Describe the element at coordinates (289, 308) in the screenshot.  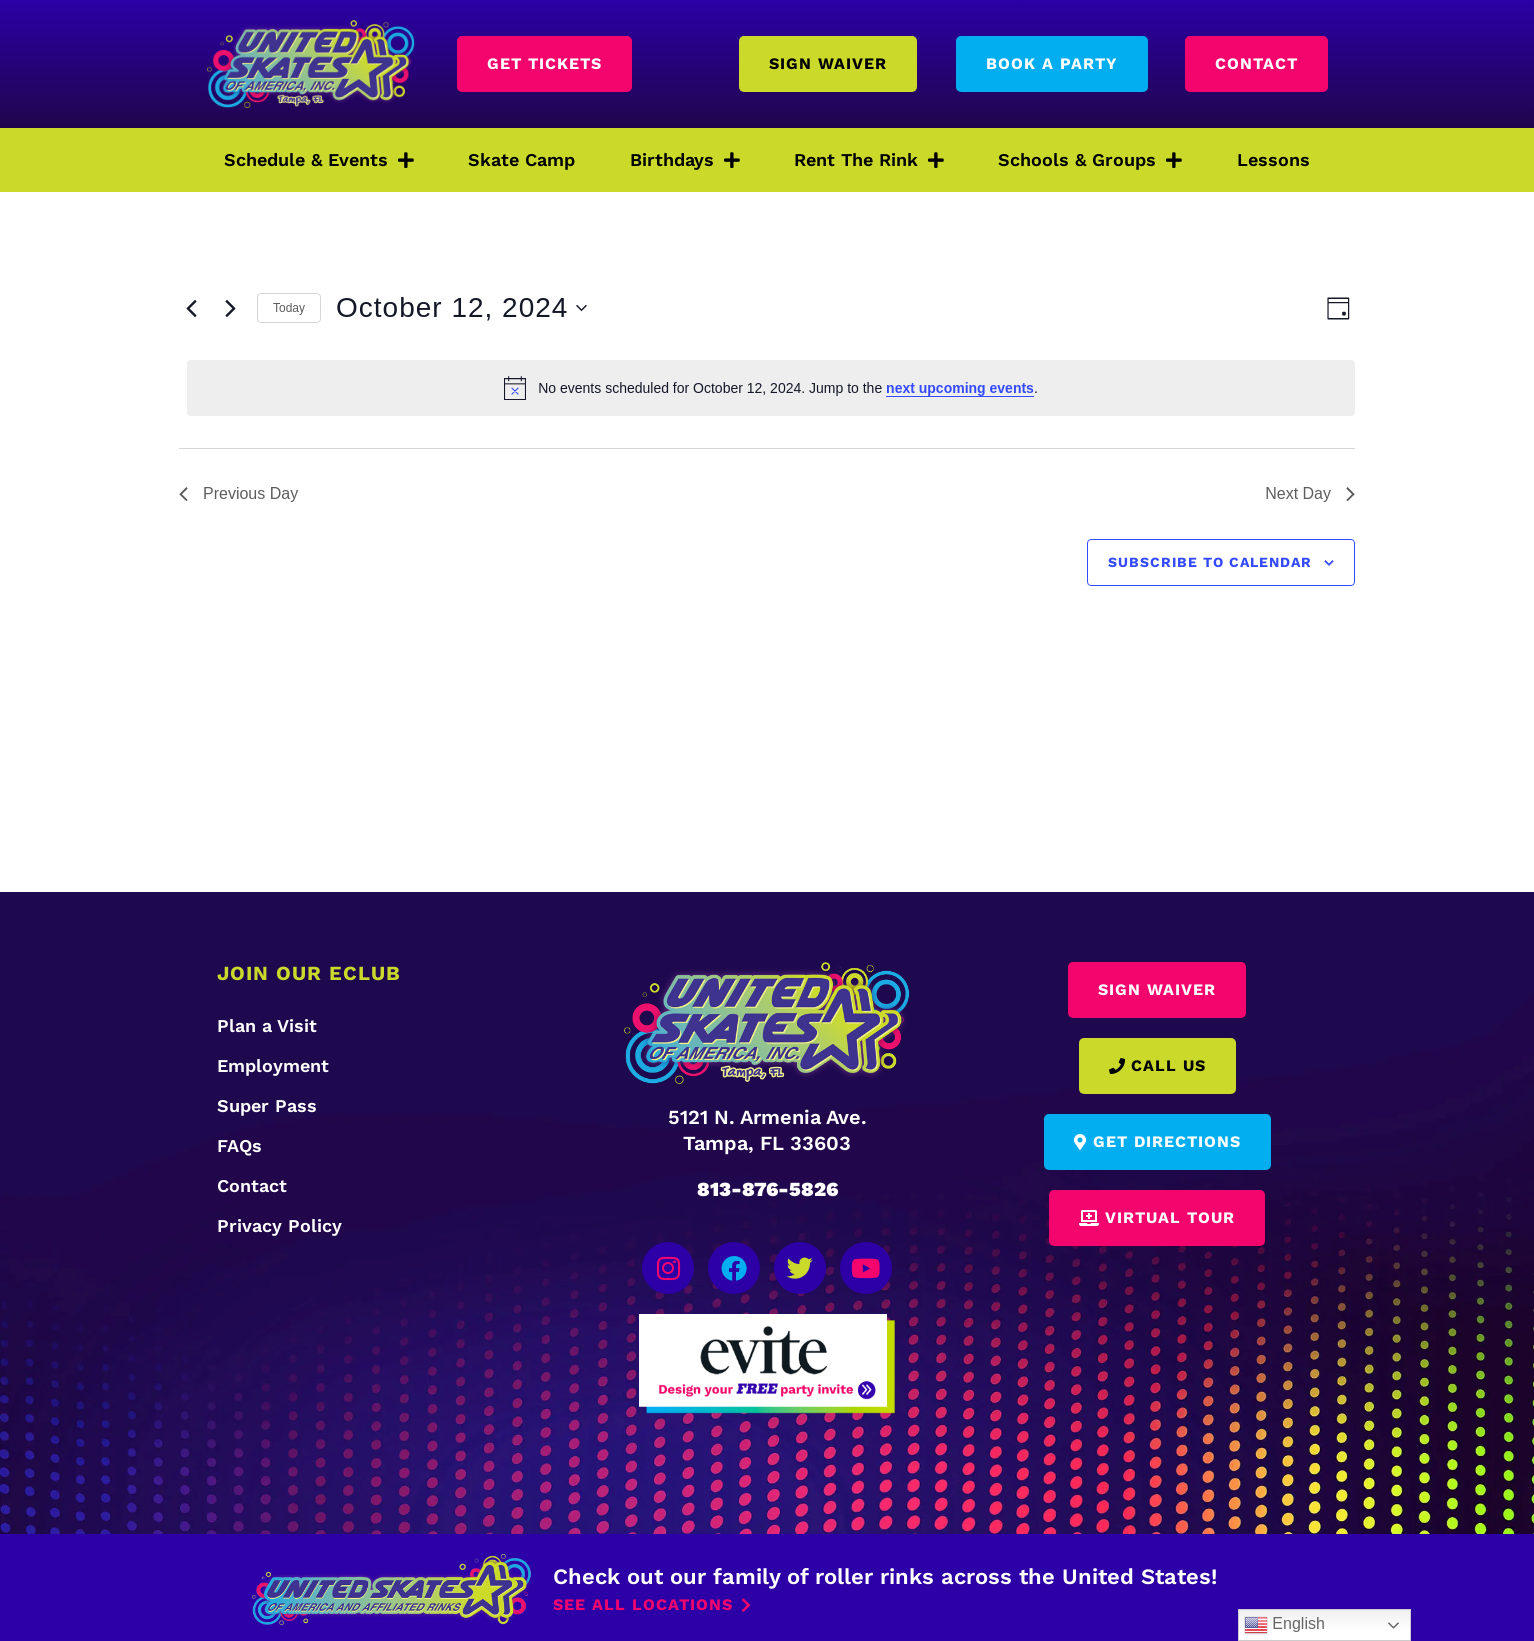
I see `Today` at that location.